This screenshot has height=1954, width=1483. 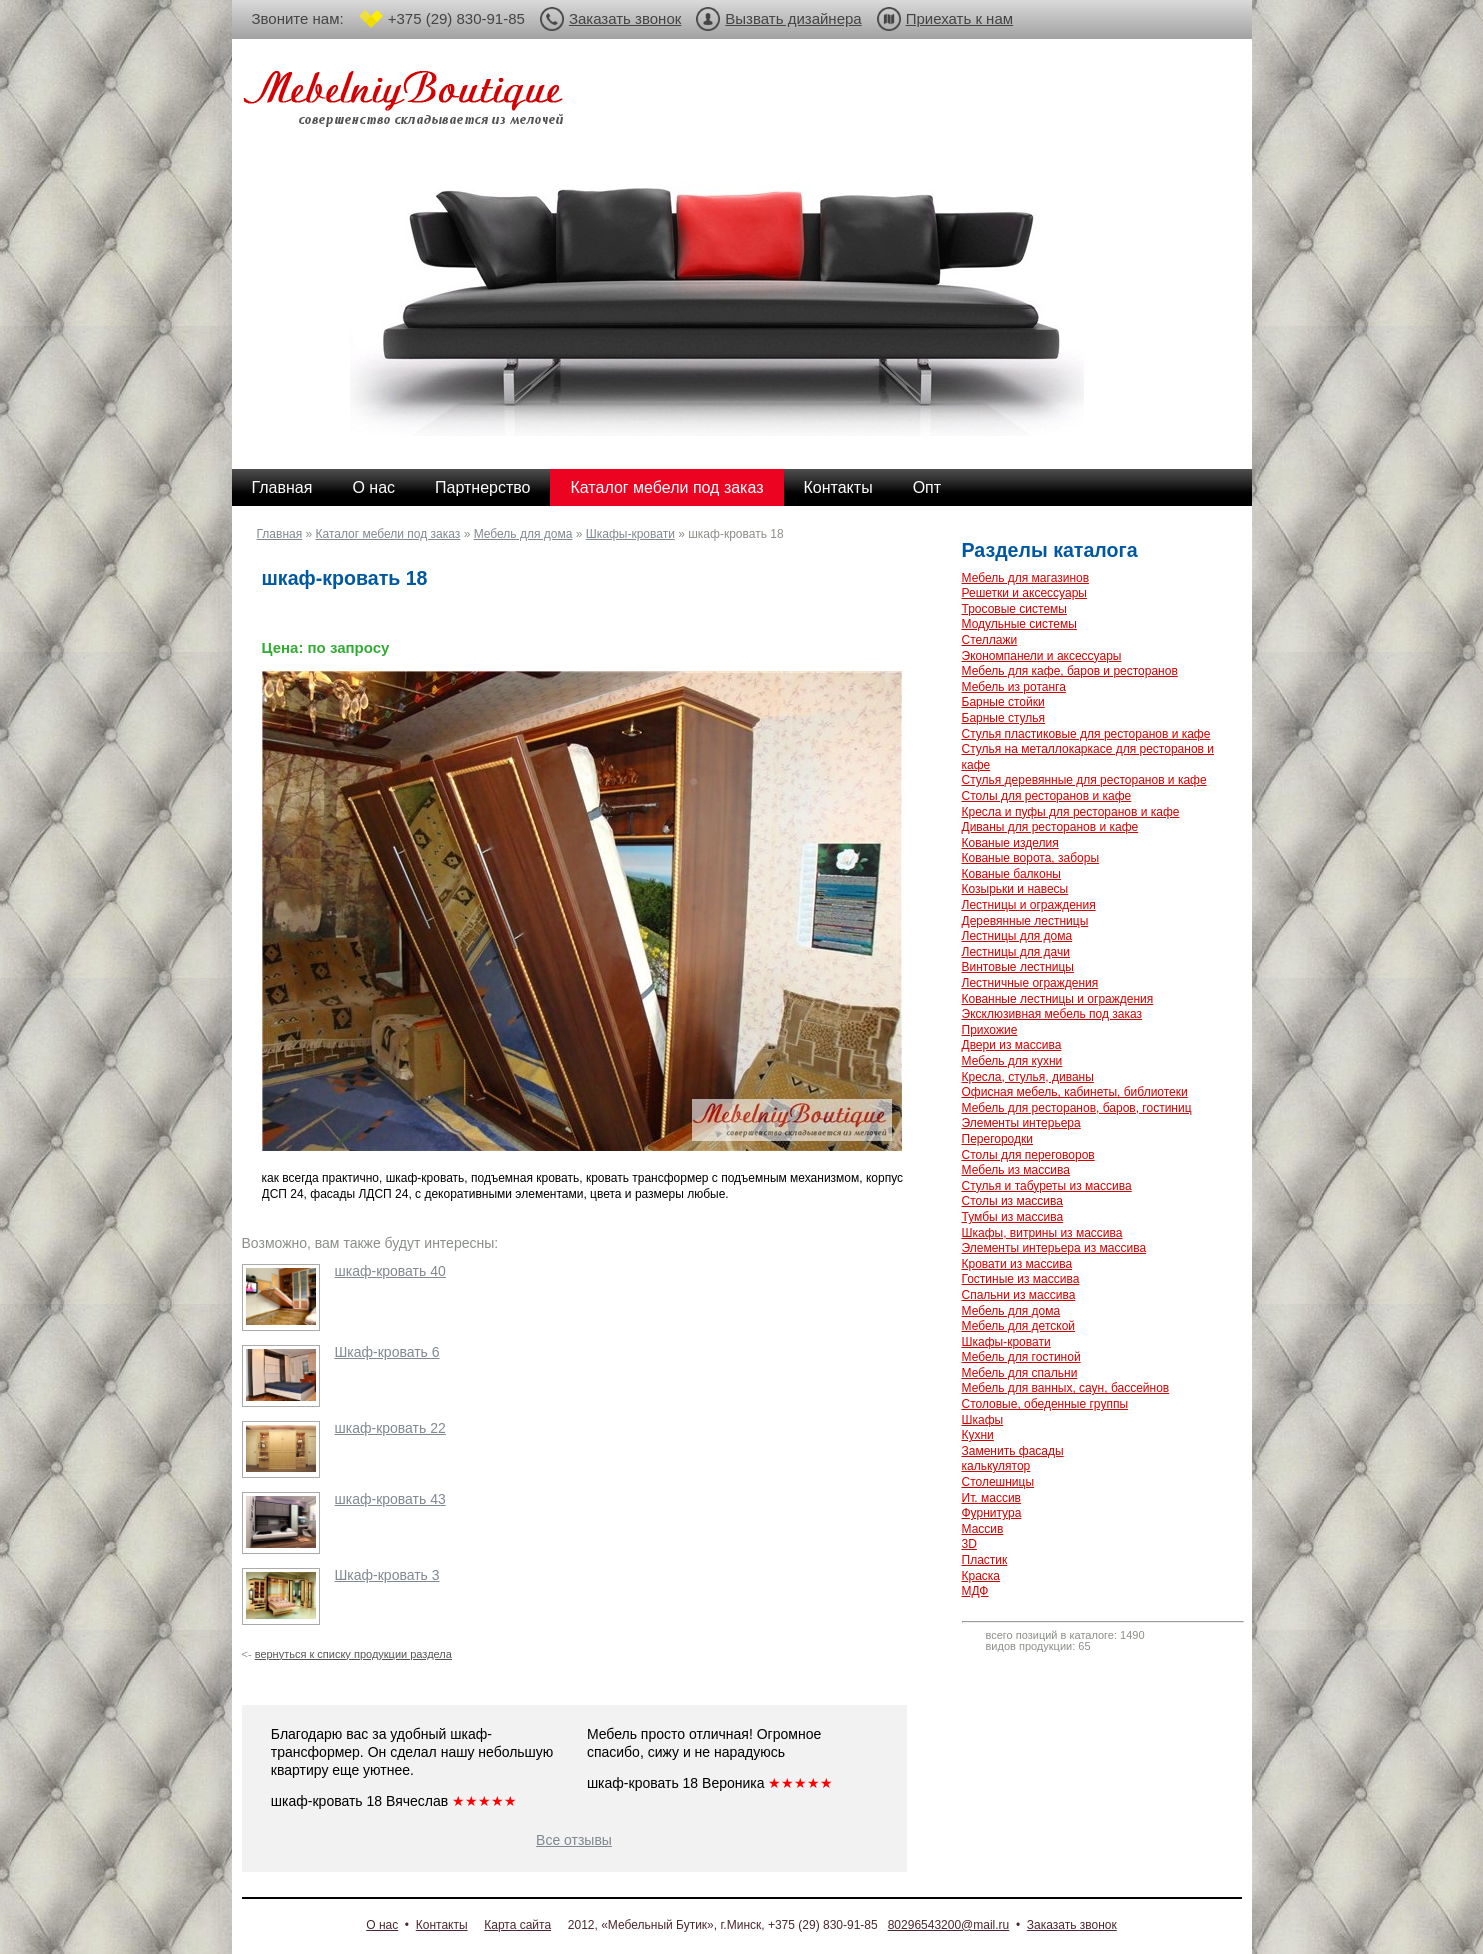 I want to click on Заказать звонок, so click(x=625, y=18).